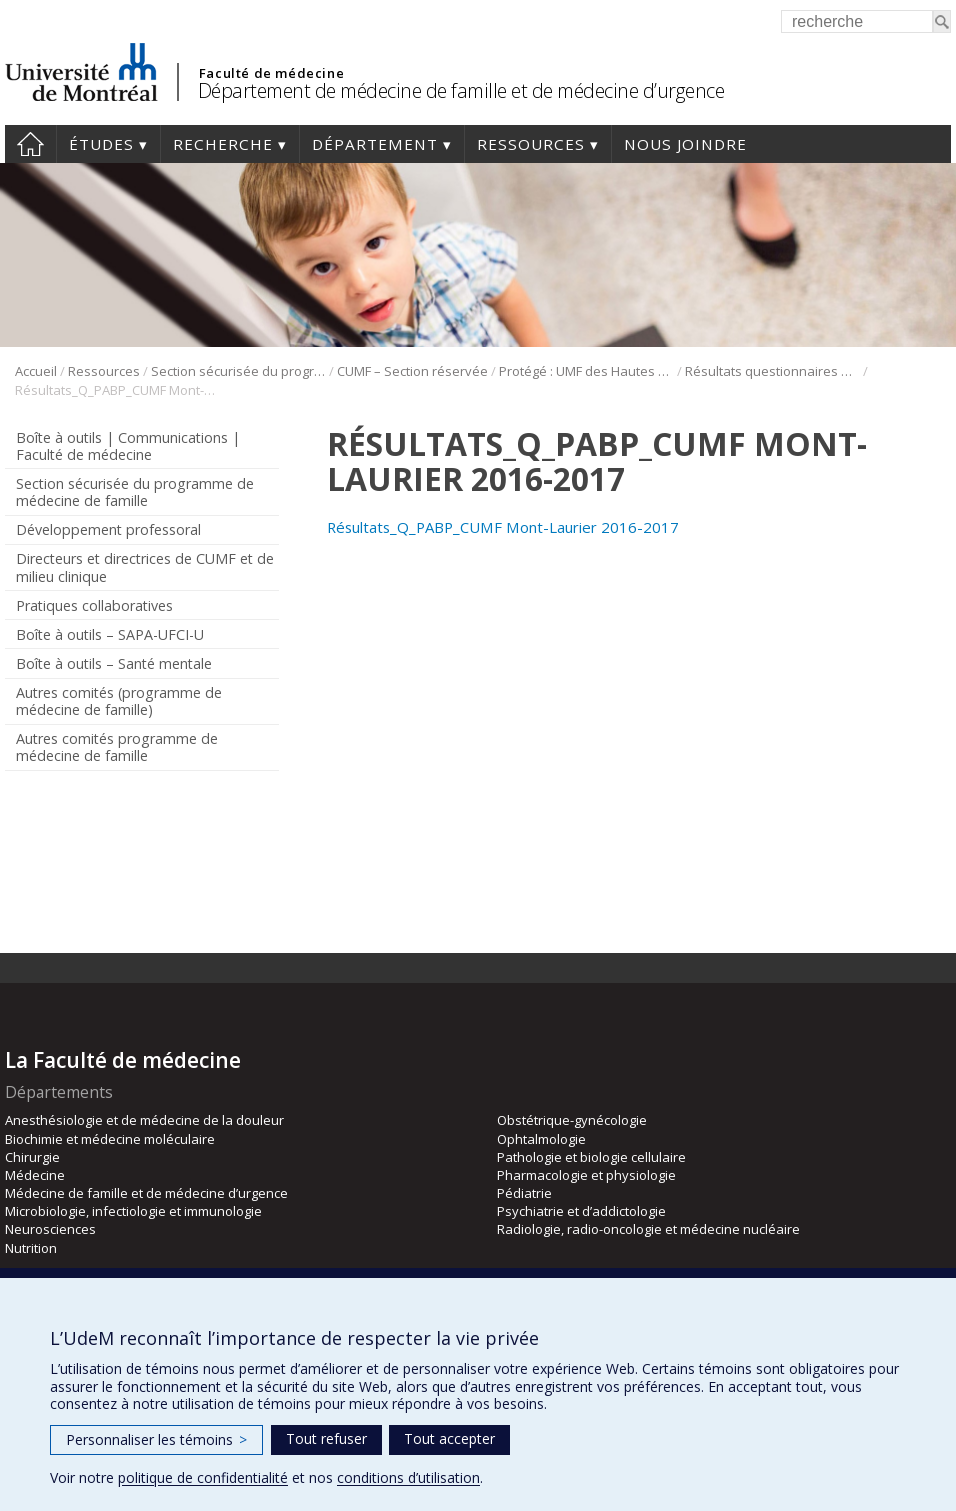  I want to click on Tout refuser, so click(326, 1438).